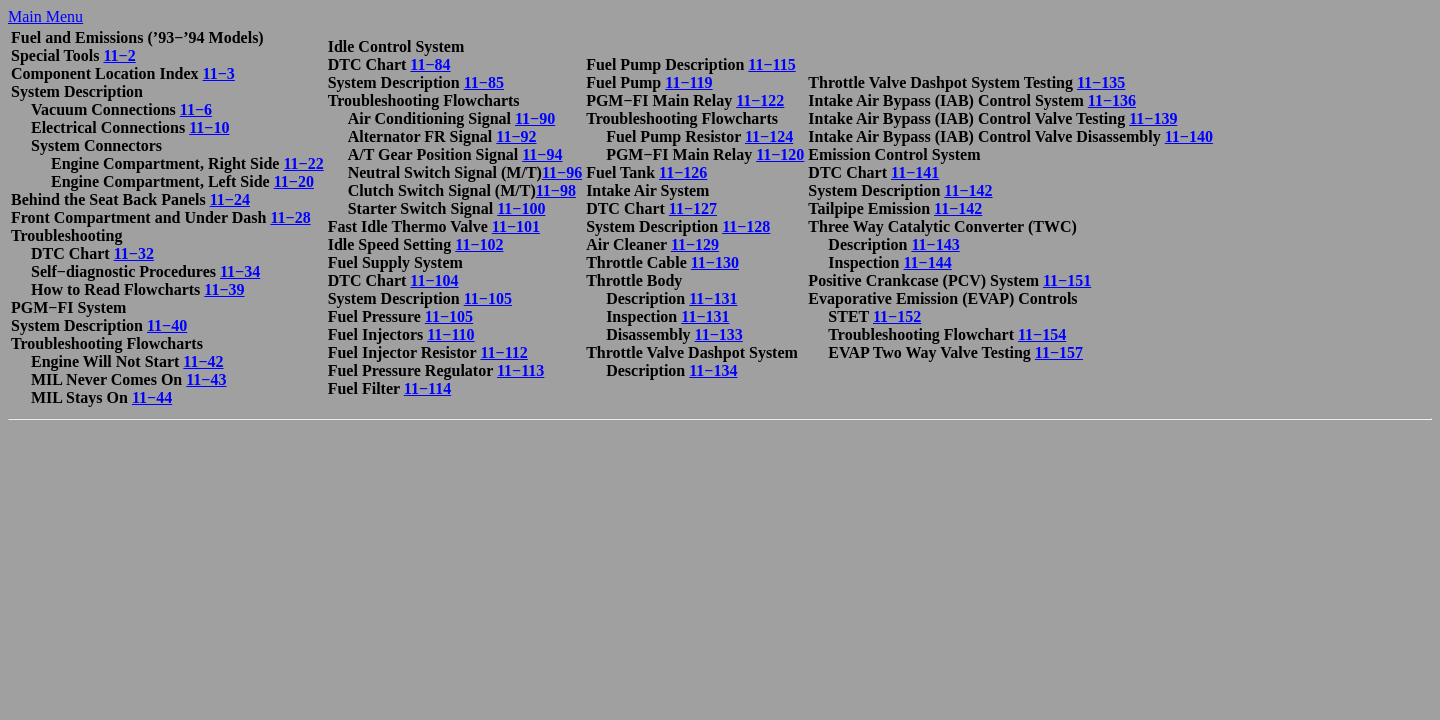 This screenshot has height=720, width=1440. I want to click on 11−98, so click(556, 190).